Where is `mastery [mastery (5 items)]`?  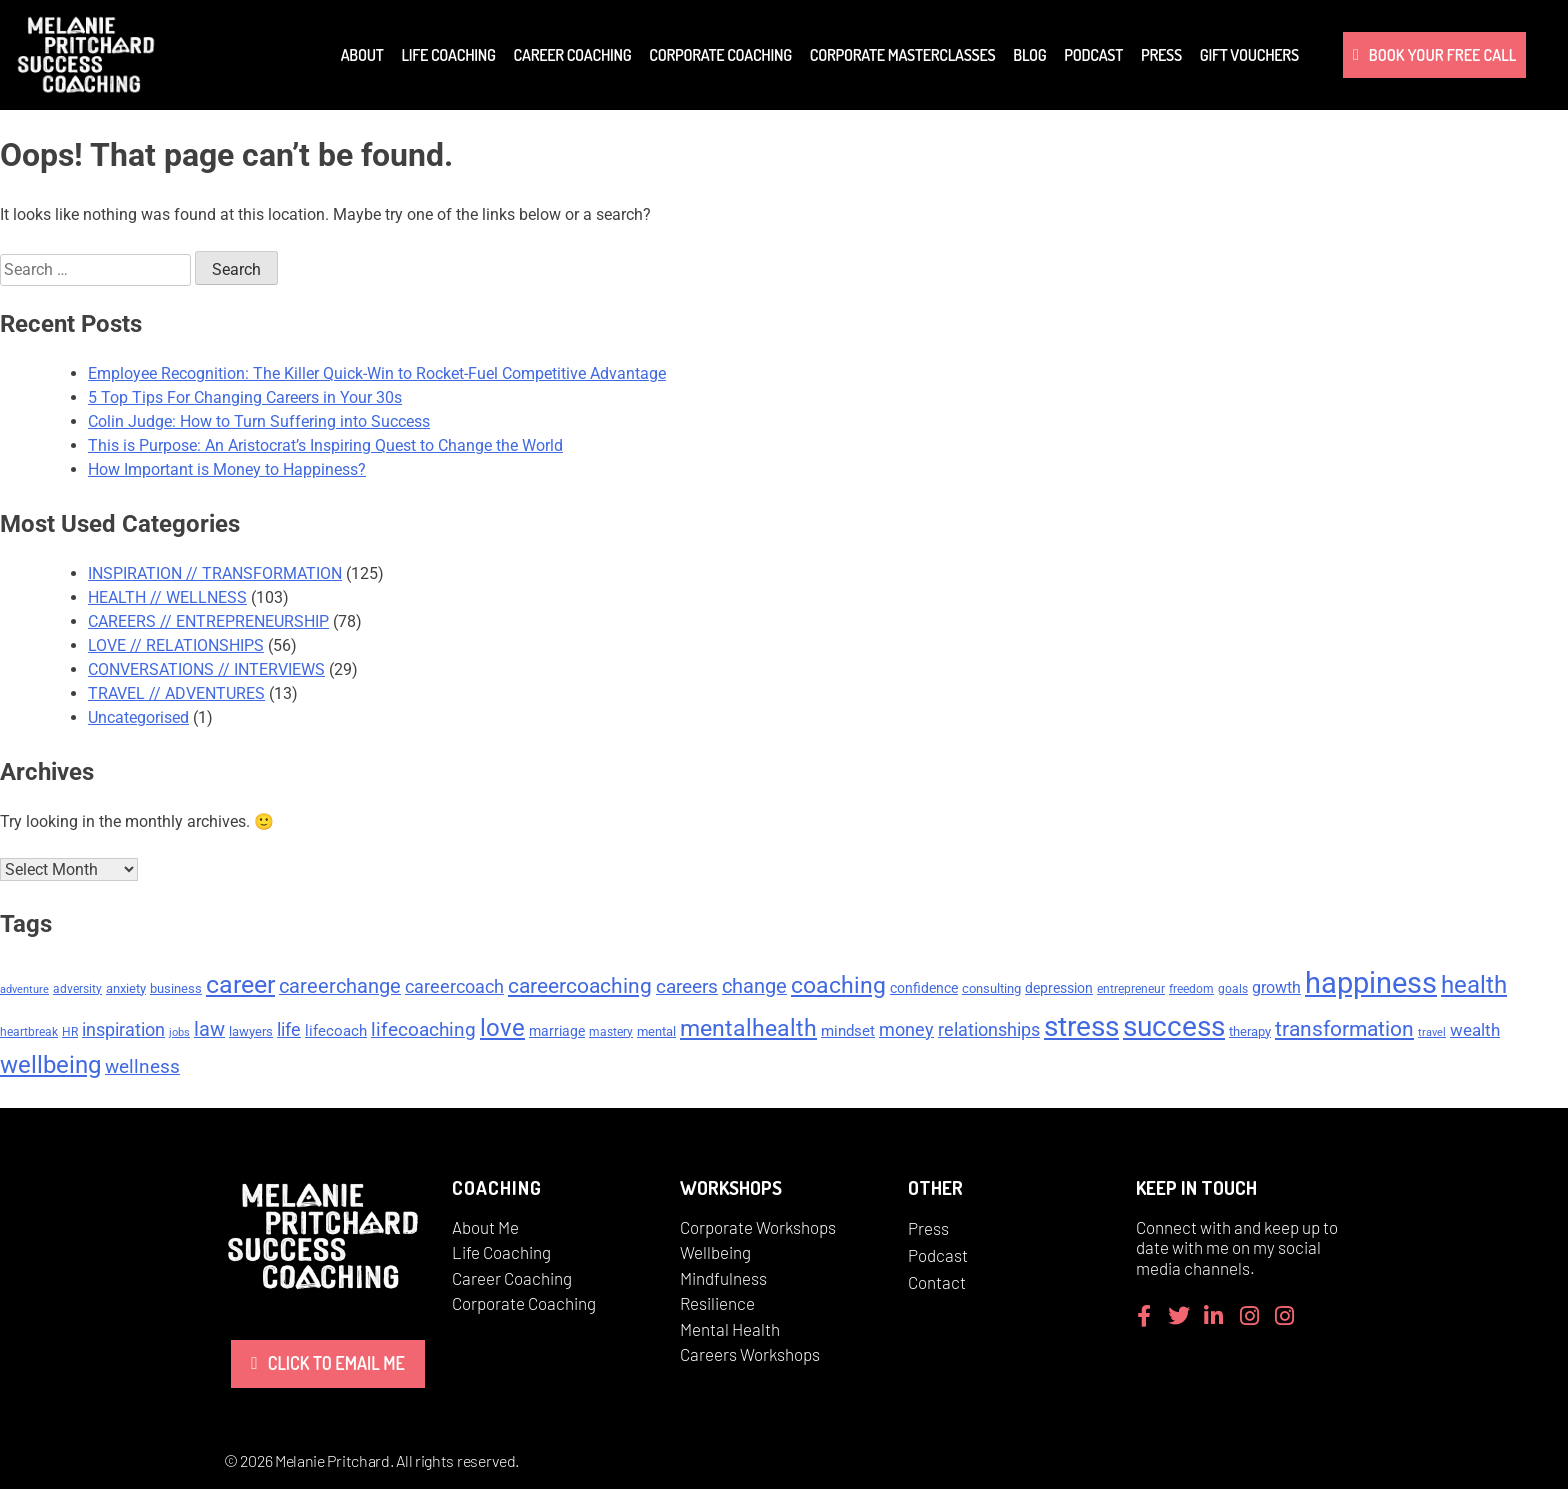
mastery [mastery (5 items)] is located at coordinates (611, 1034).